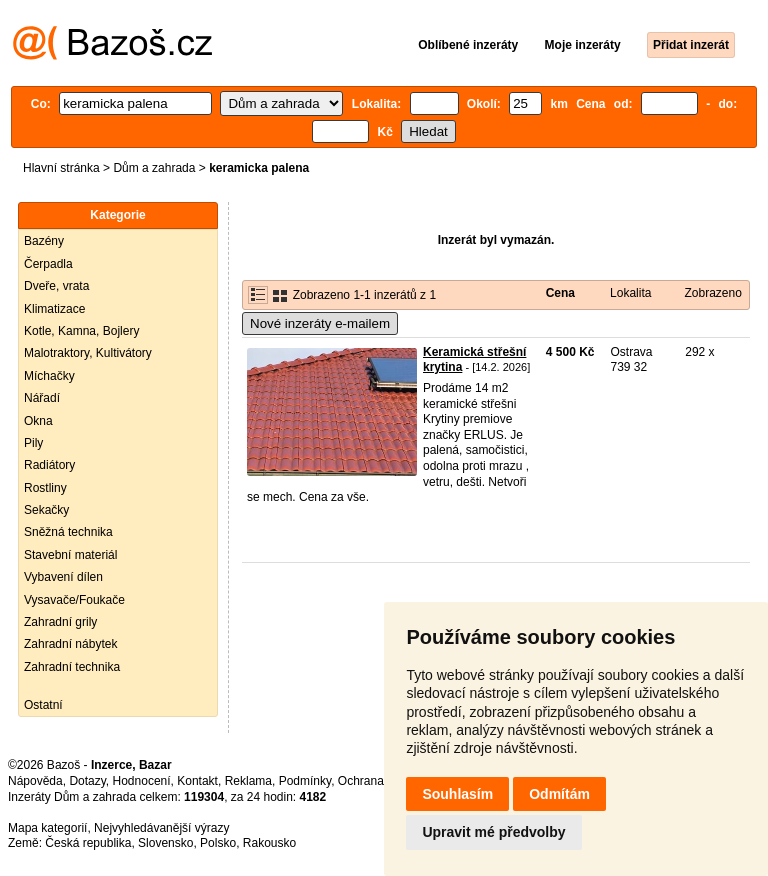 The image size is (768, 876). Describe the element at coordinates (45, 488) in the screenshot. I see `Rostliny` at that location.